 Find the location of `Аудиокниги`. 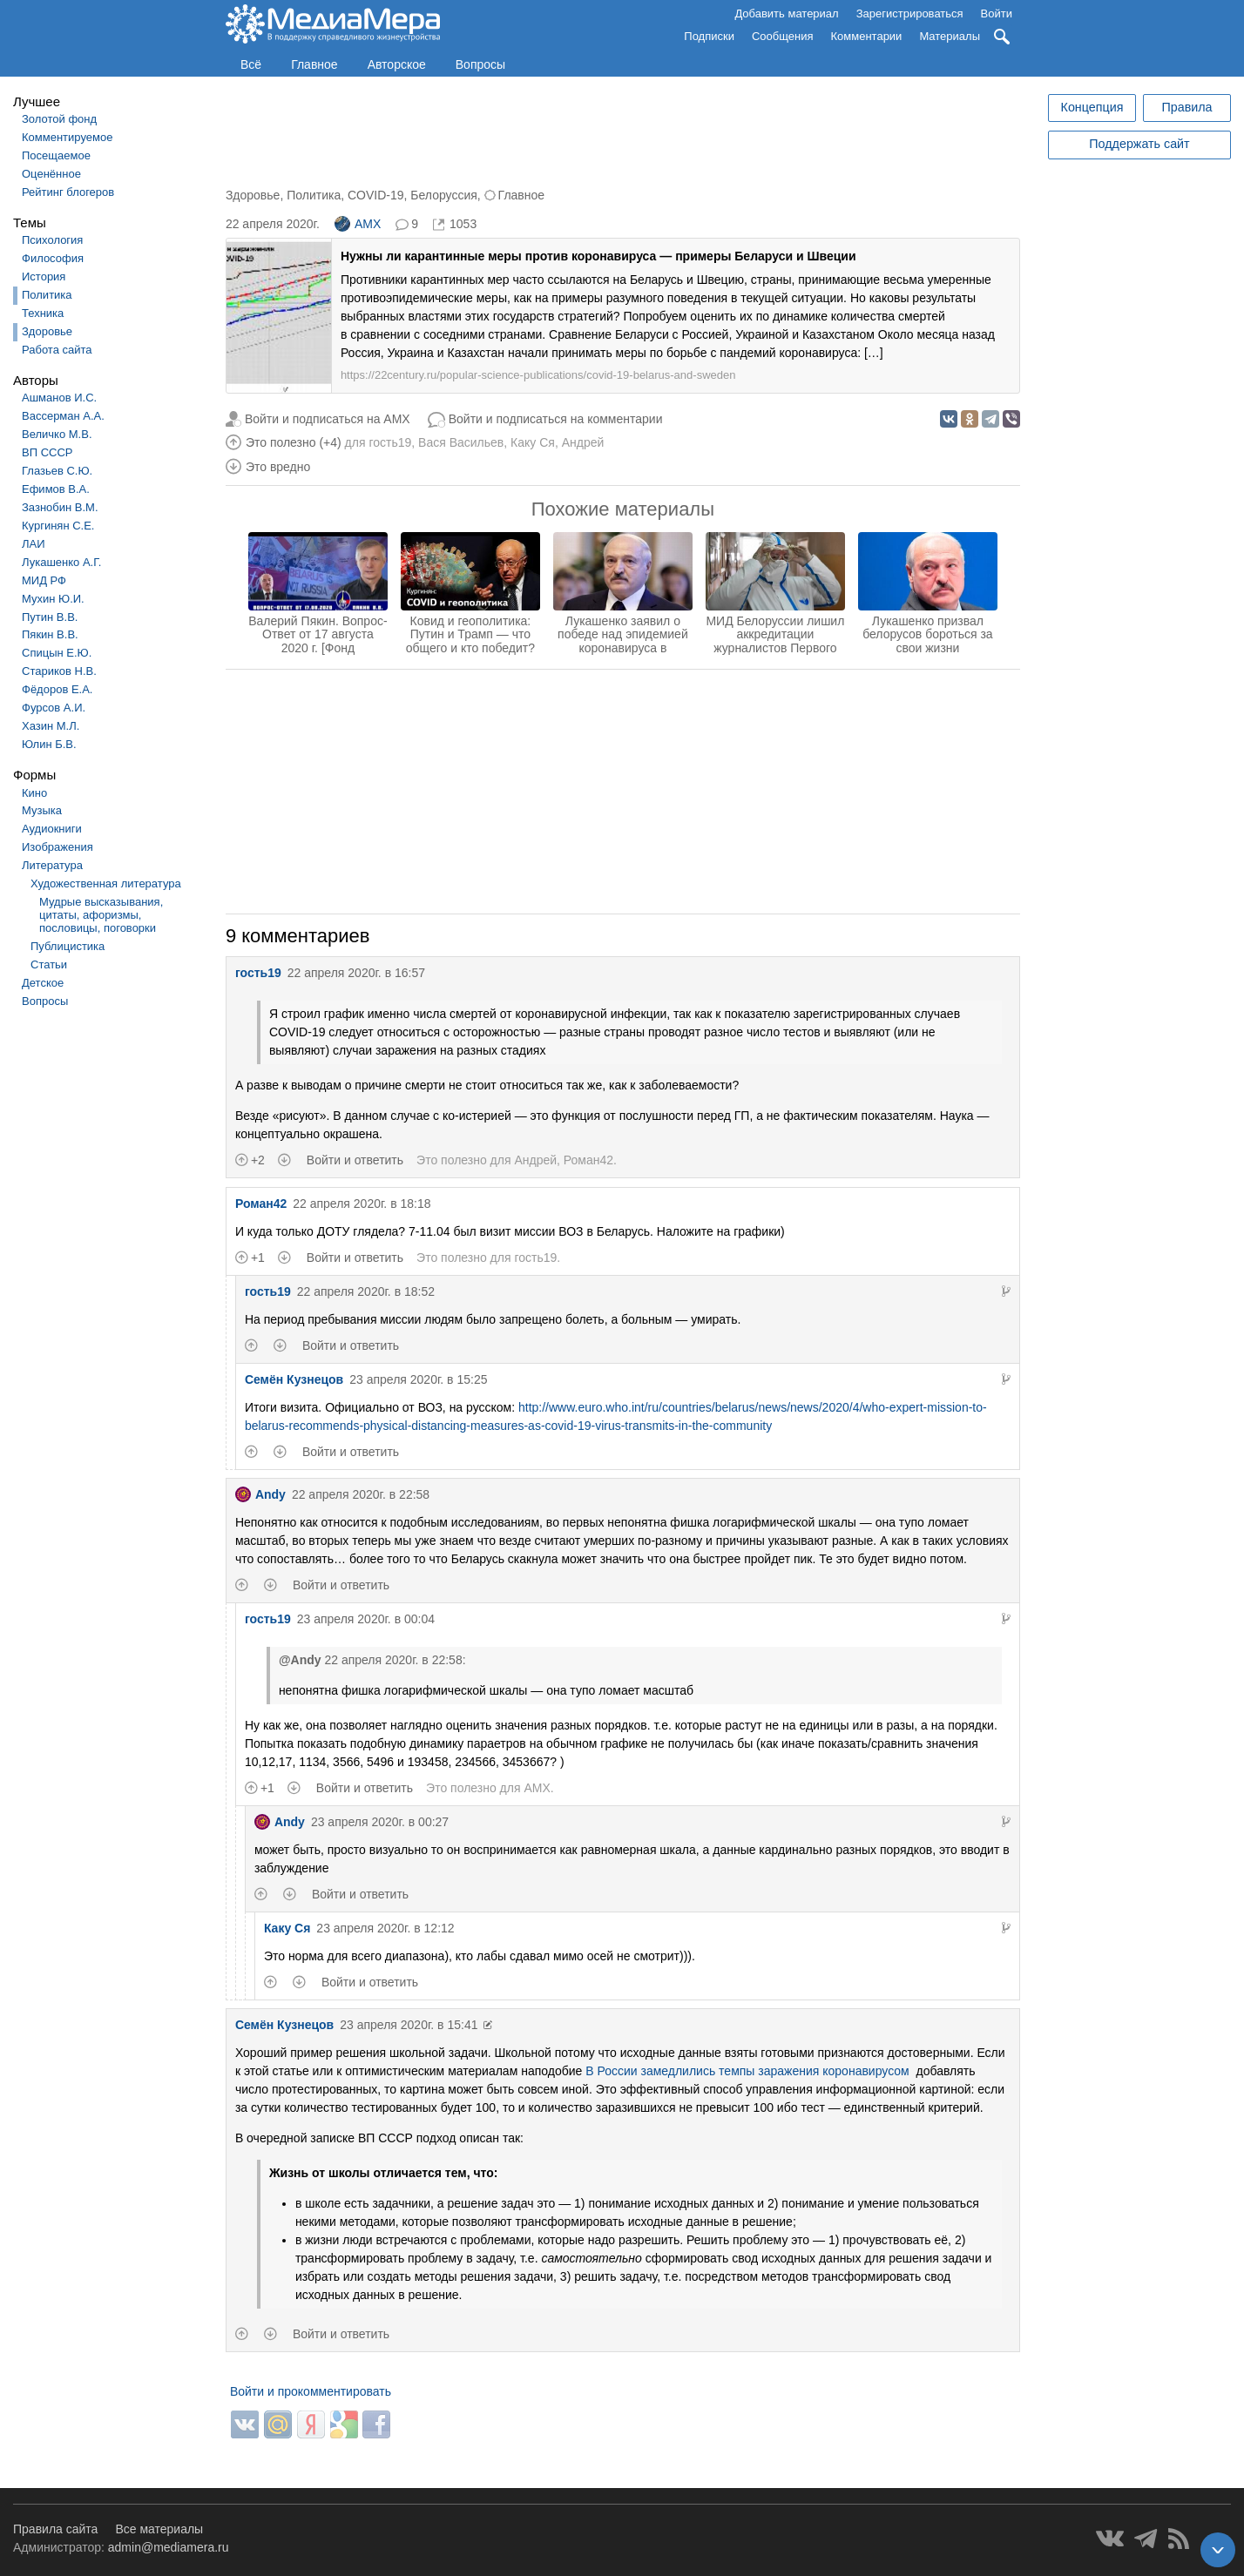

Аудиокниги is located at coordinates (52, 828).